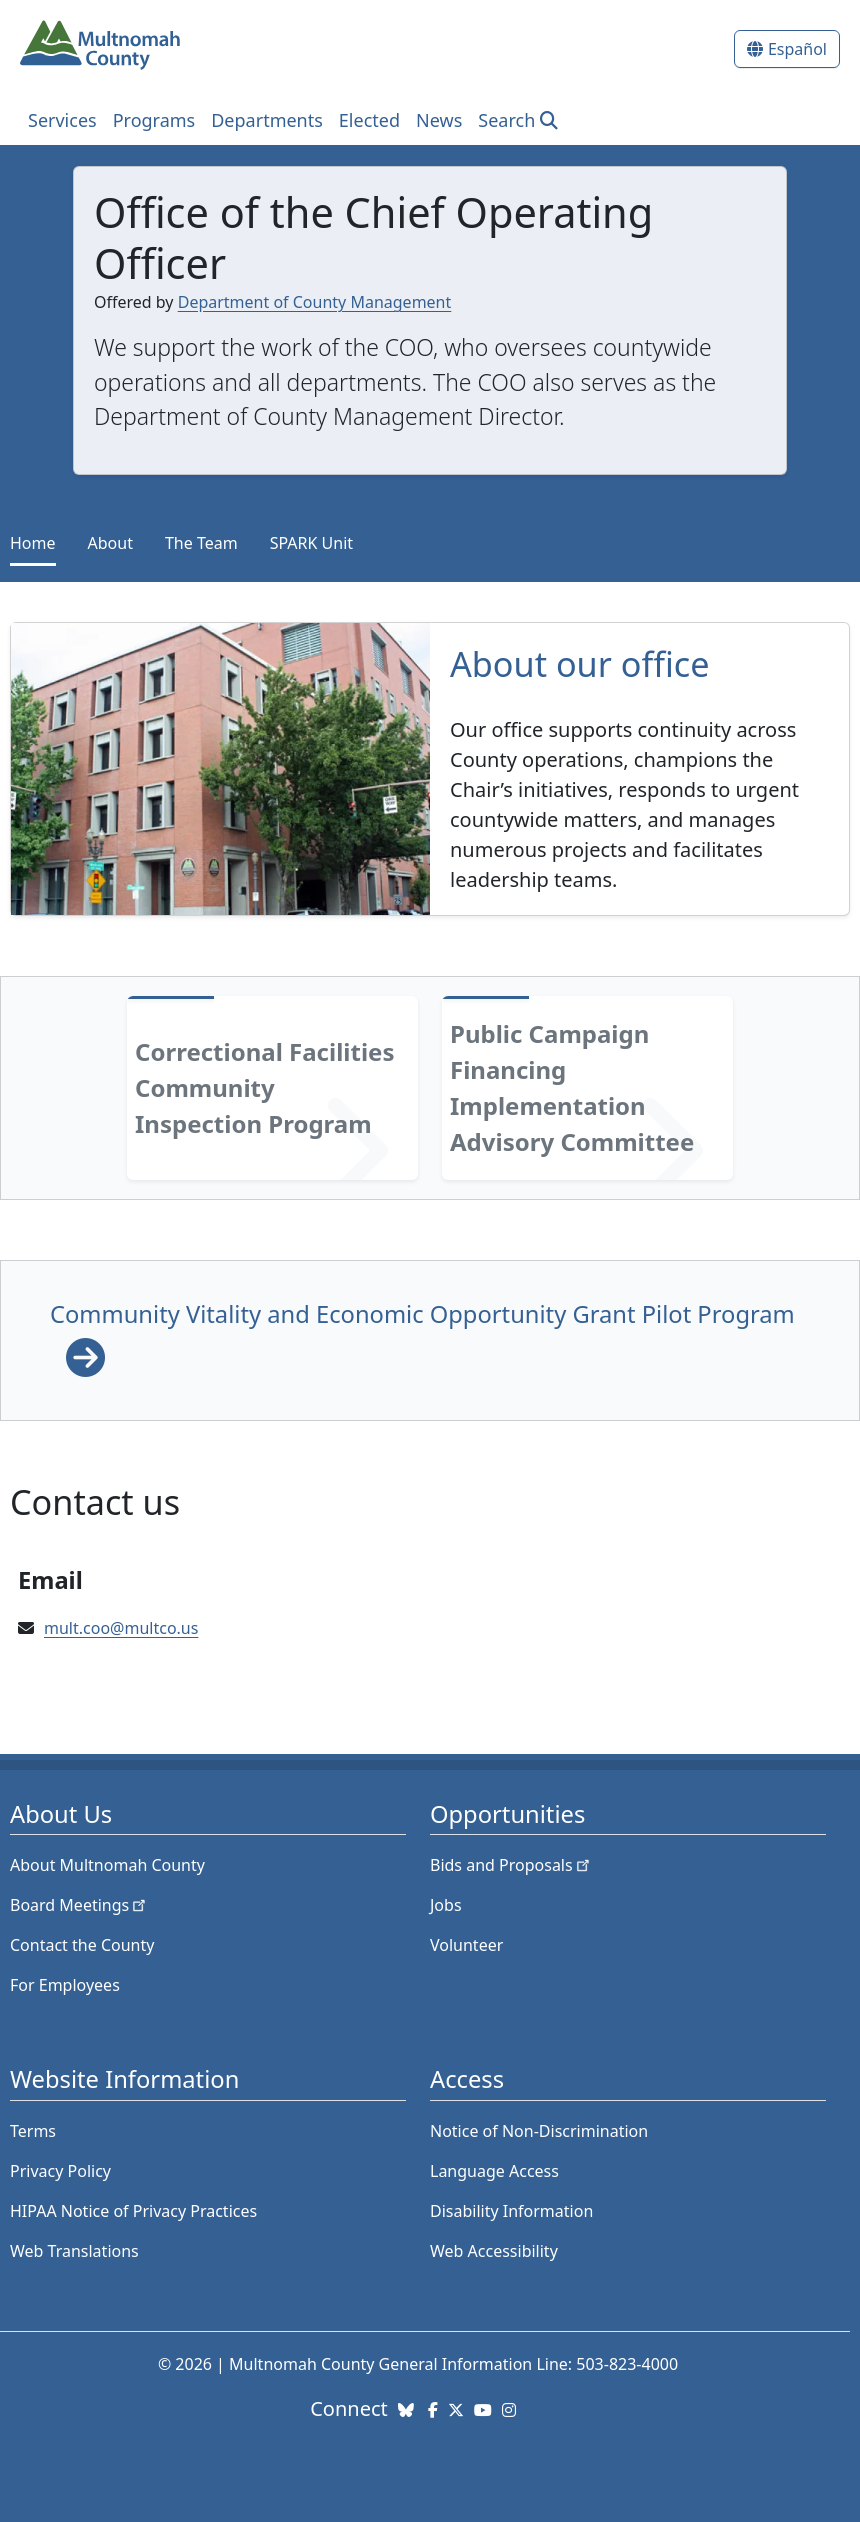  I want to click on News, so click(439, 120).